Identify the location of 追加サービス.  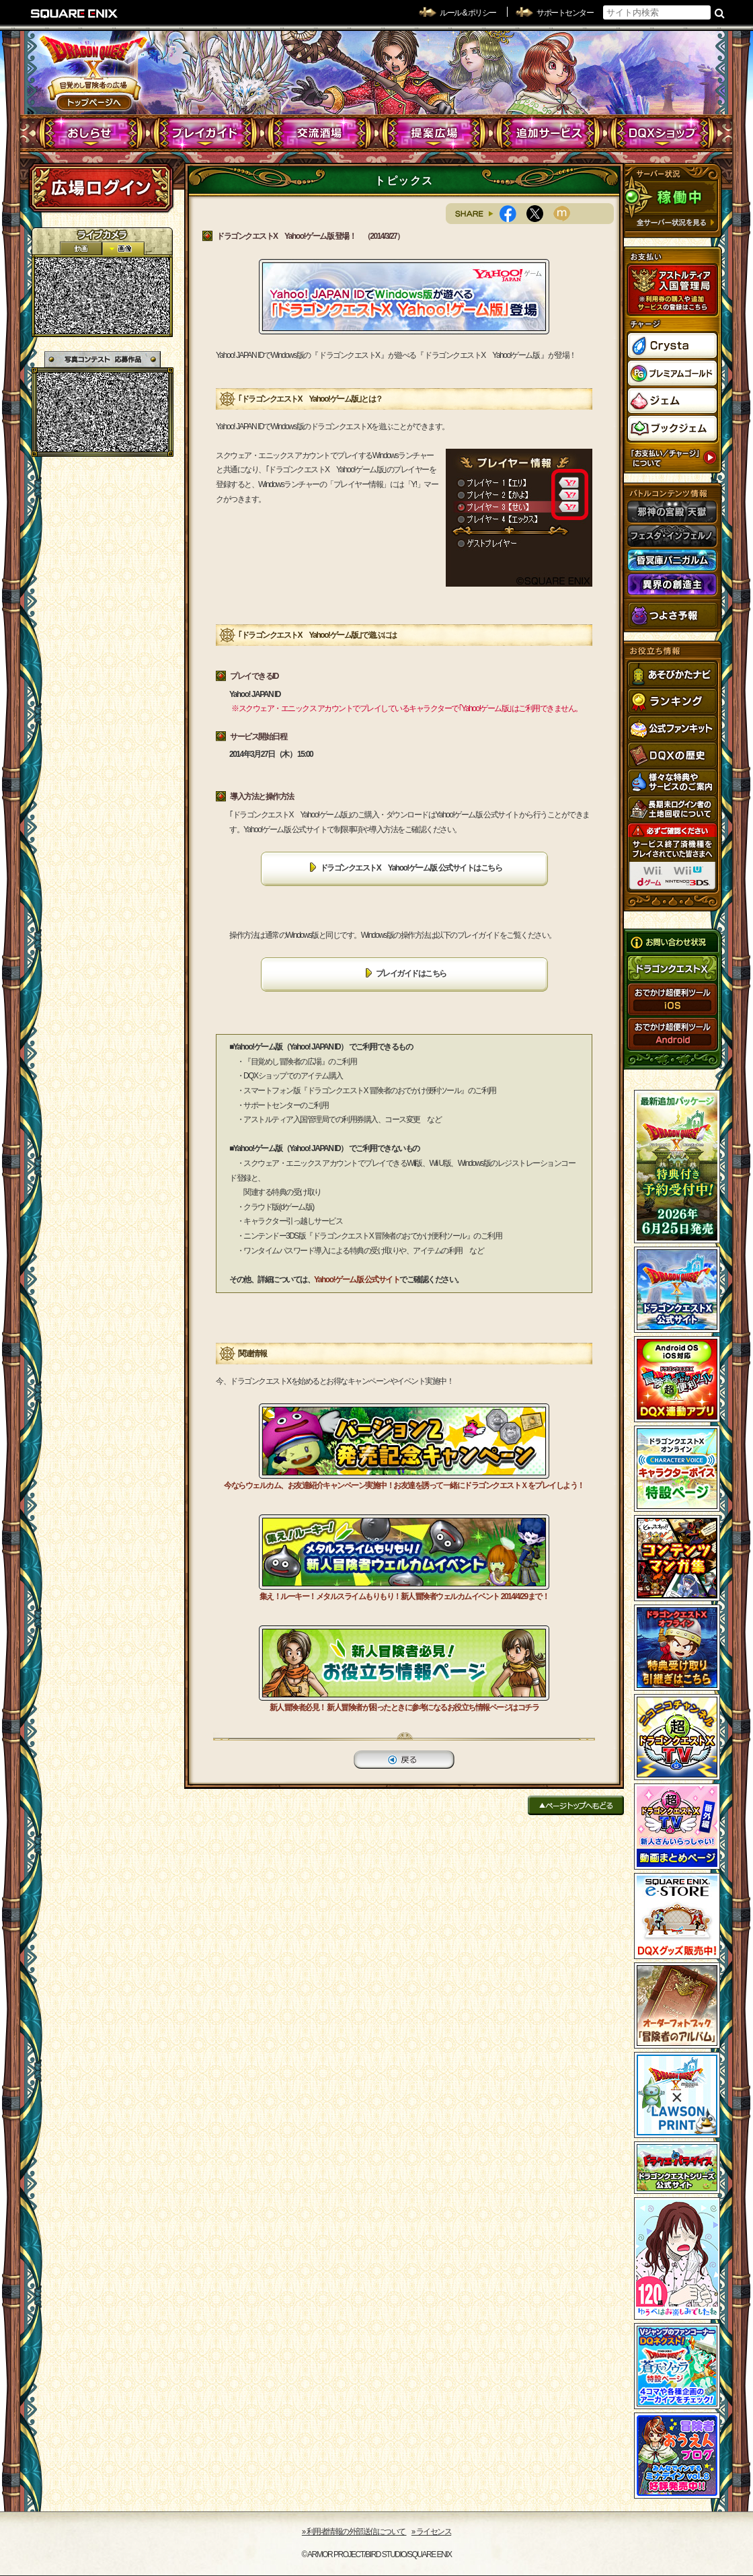
(548, 133).